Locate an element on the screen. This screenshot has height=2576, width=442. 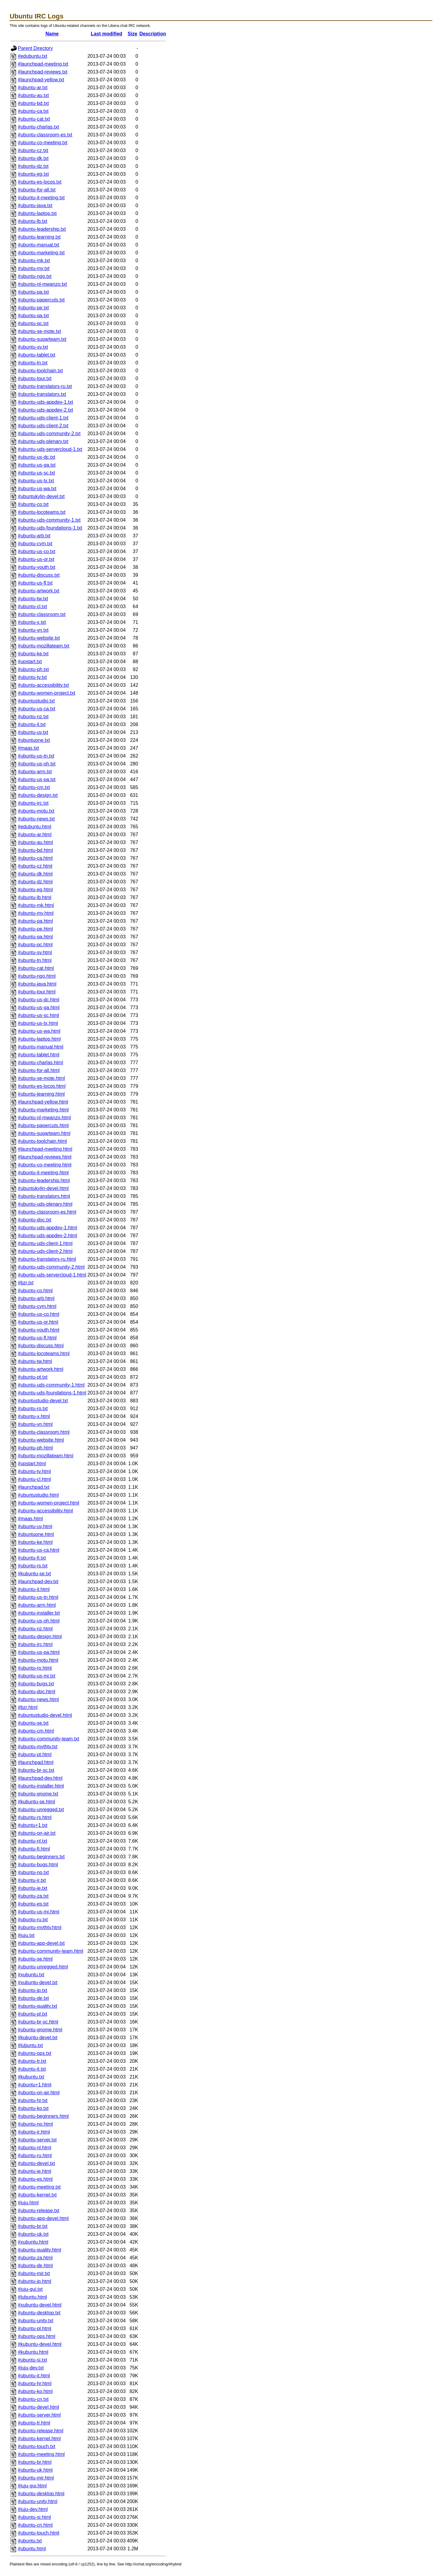
#ubuntu-server.html is located at coordinates (39, 2415).